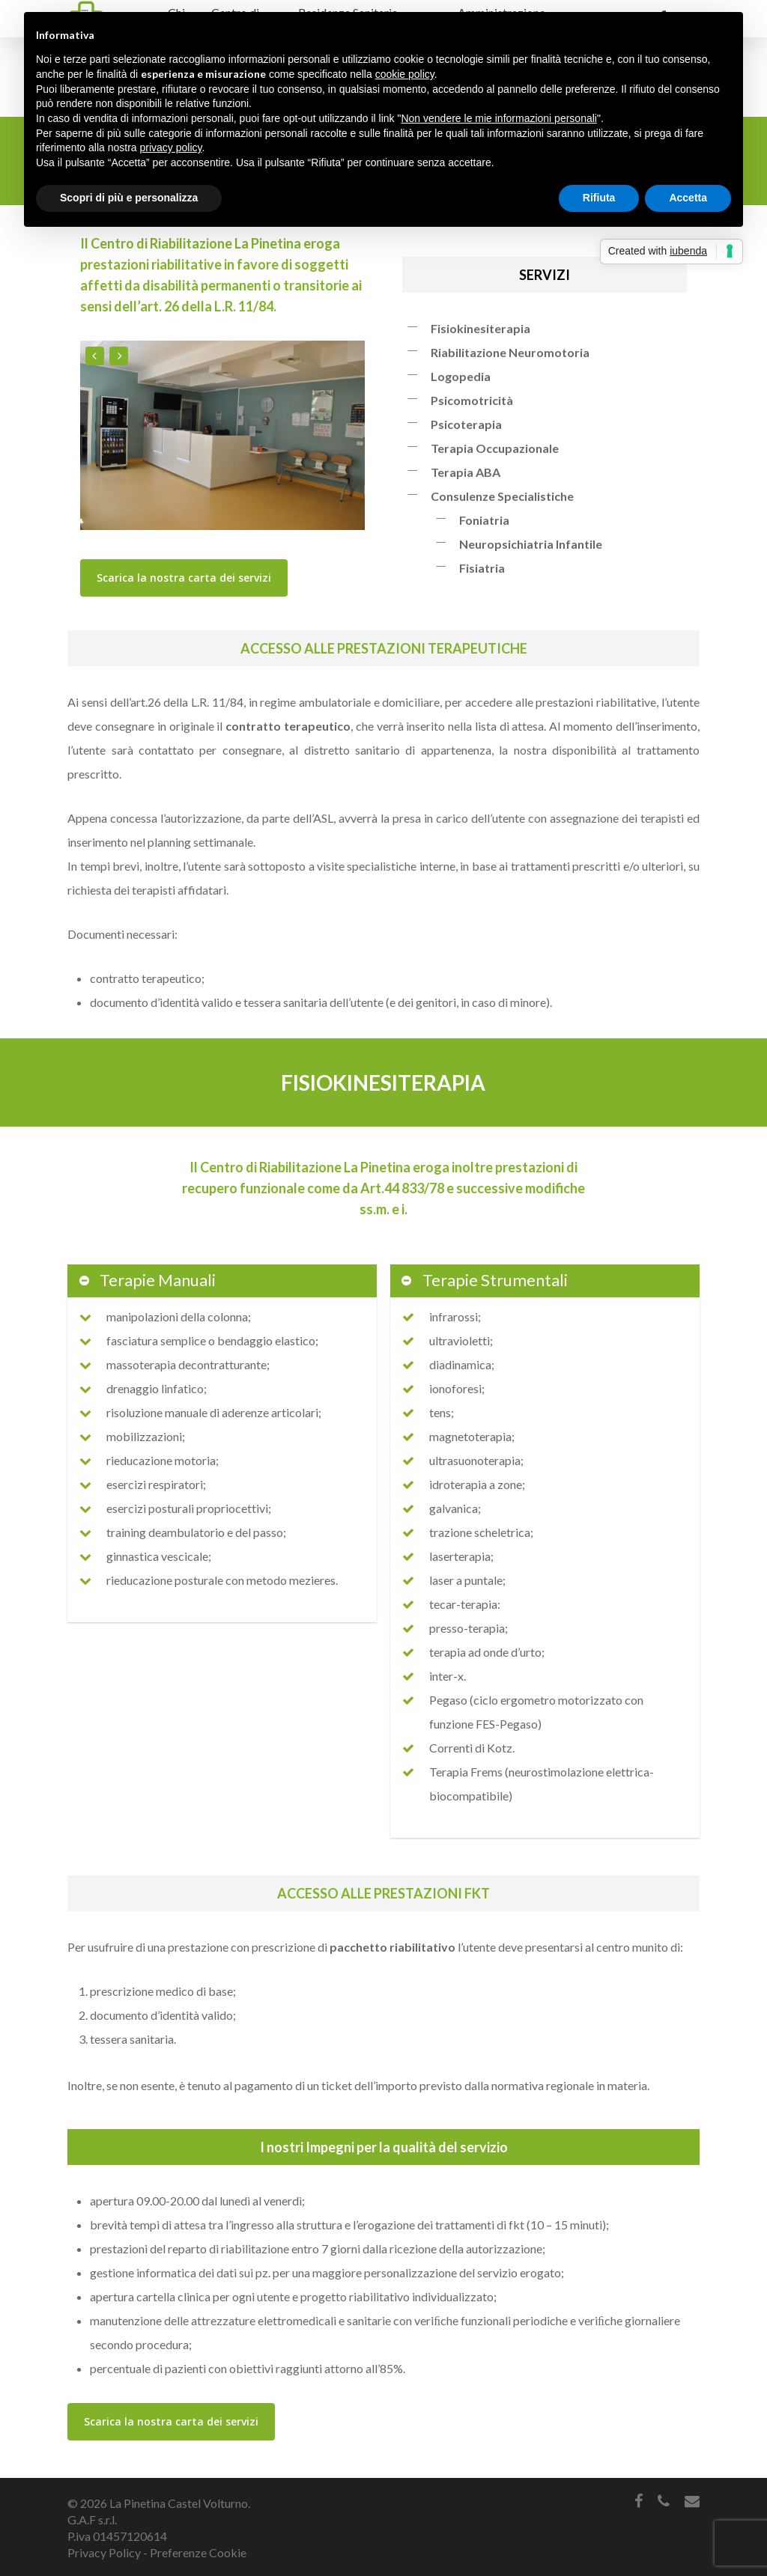 The image size is (767, 2576). I want to click on Terapie Strumentali, so click(484, 1280).